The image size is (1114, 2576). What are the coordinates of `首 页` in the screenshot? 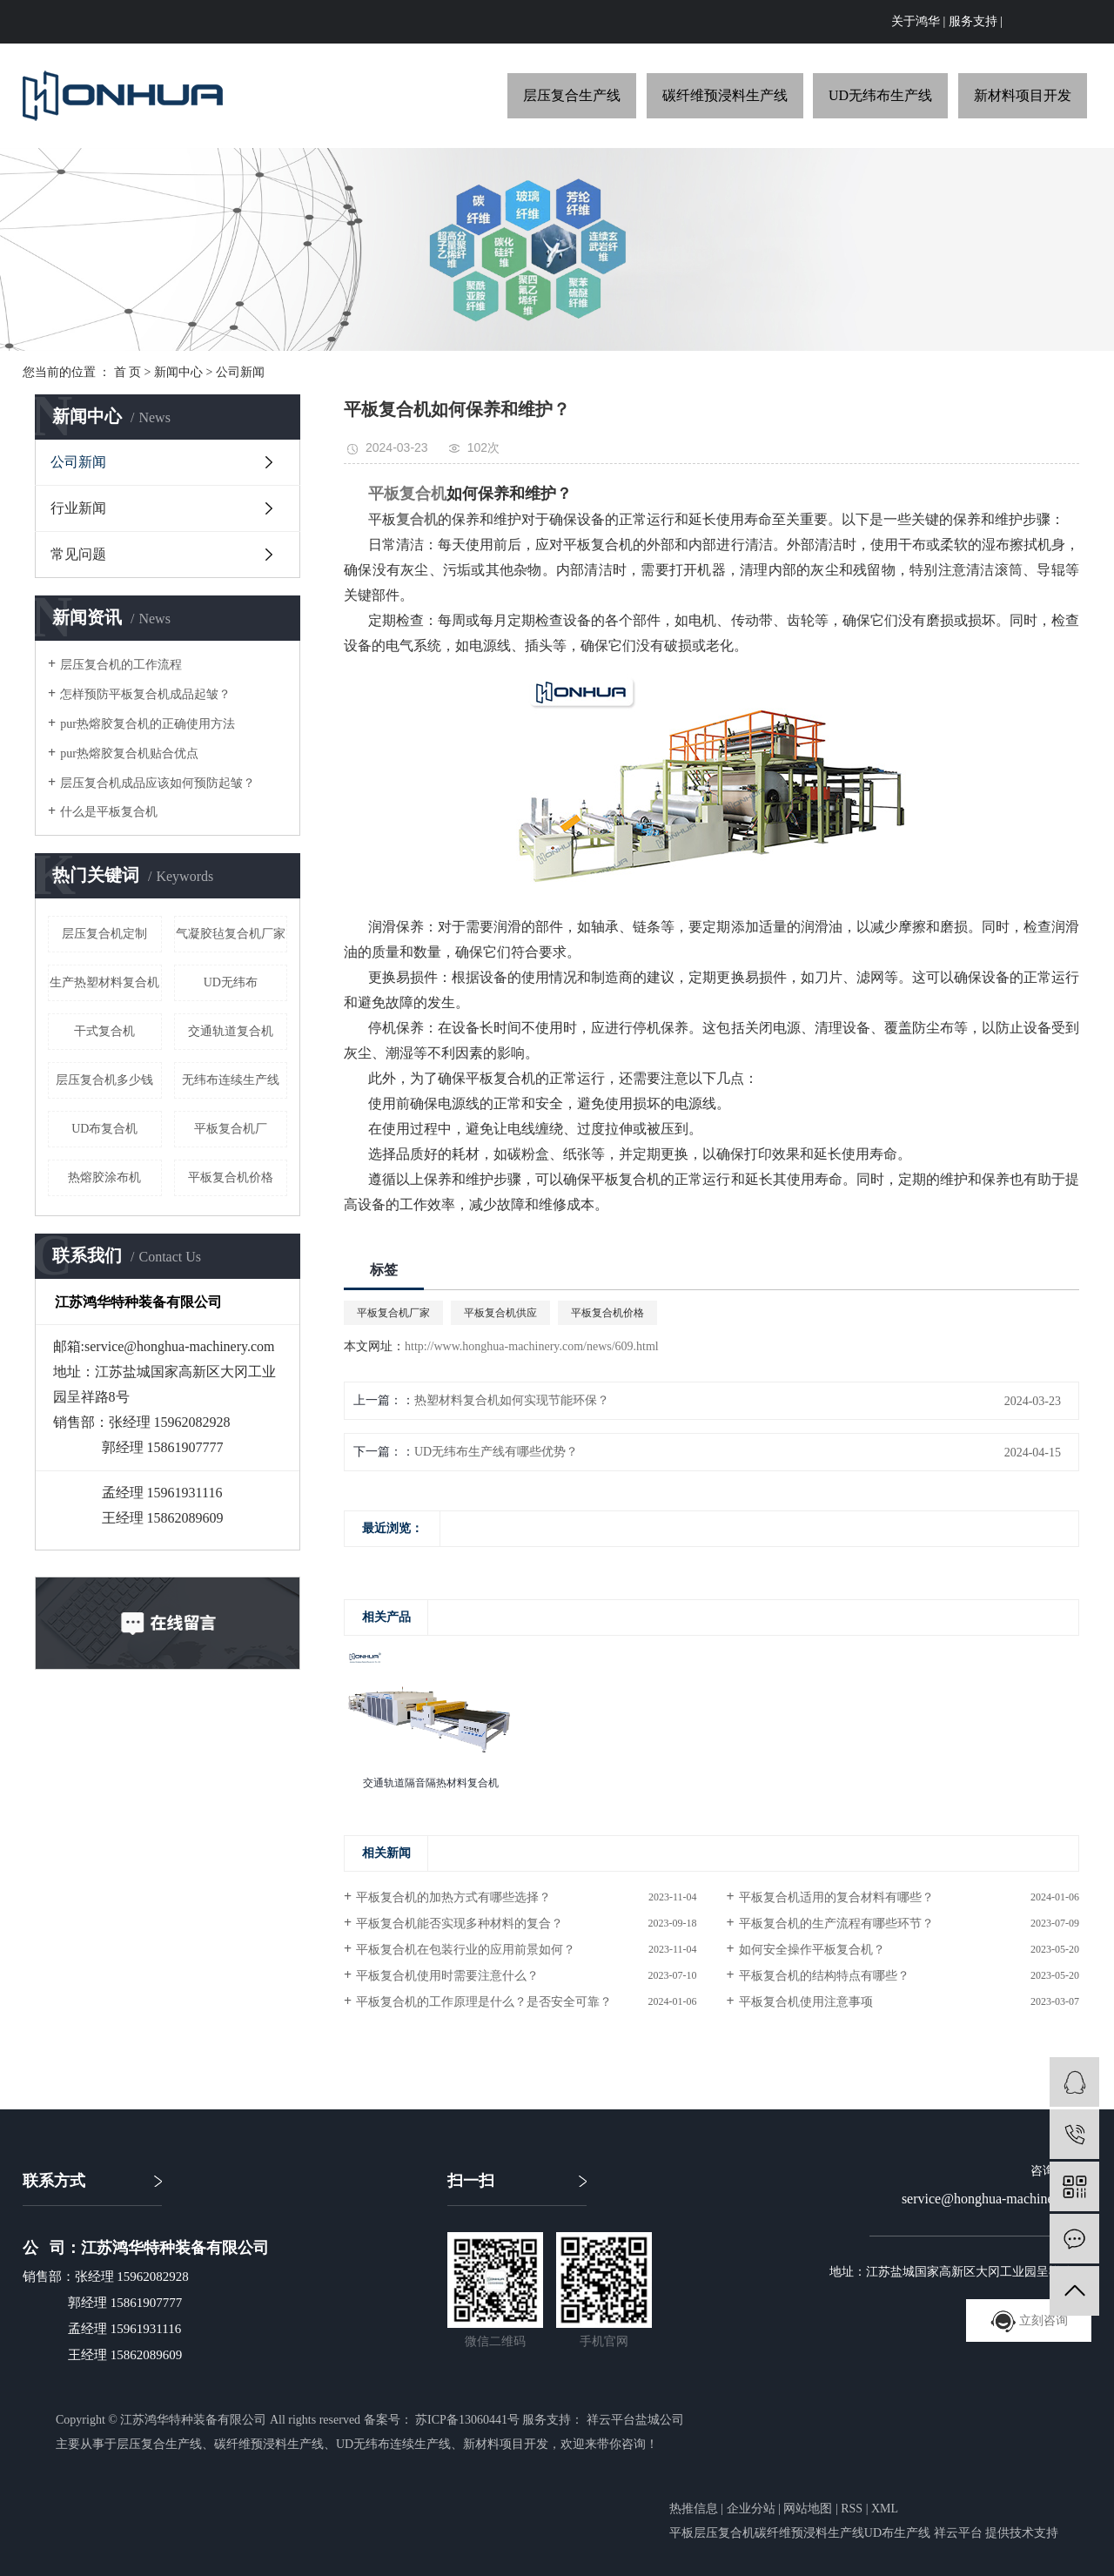 It's located at (128, 372).